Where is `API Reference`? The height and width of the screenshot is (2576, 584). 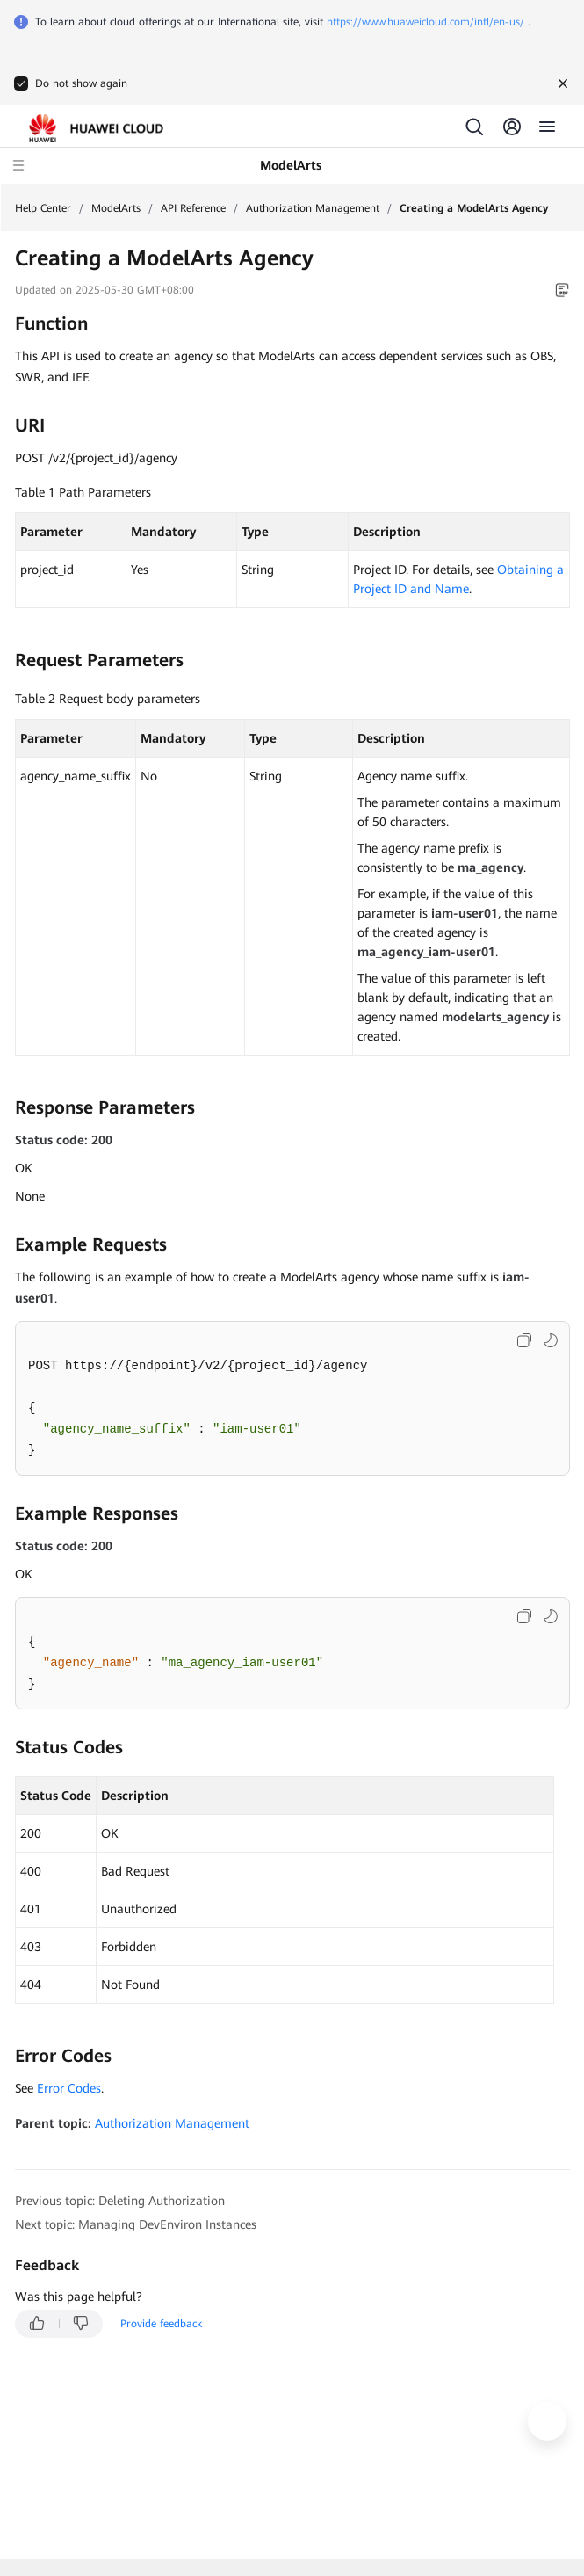 API Reference is located at coordinates (193, 208).